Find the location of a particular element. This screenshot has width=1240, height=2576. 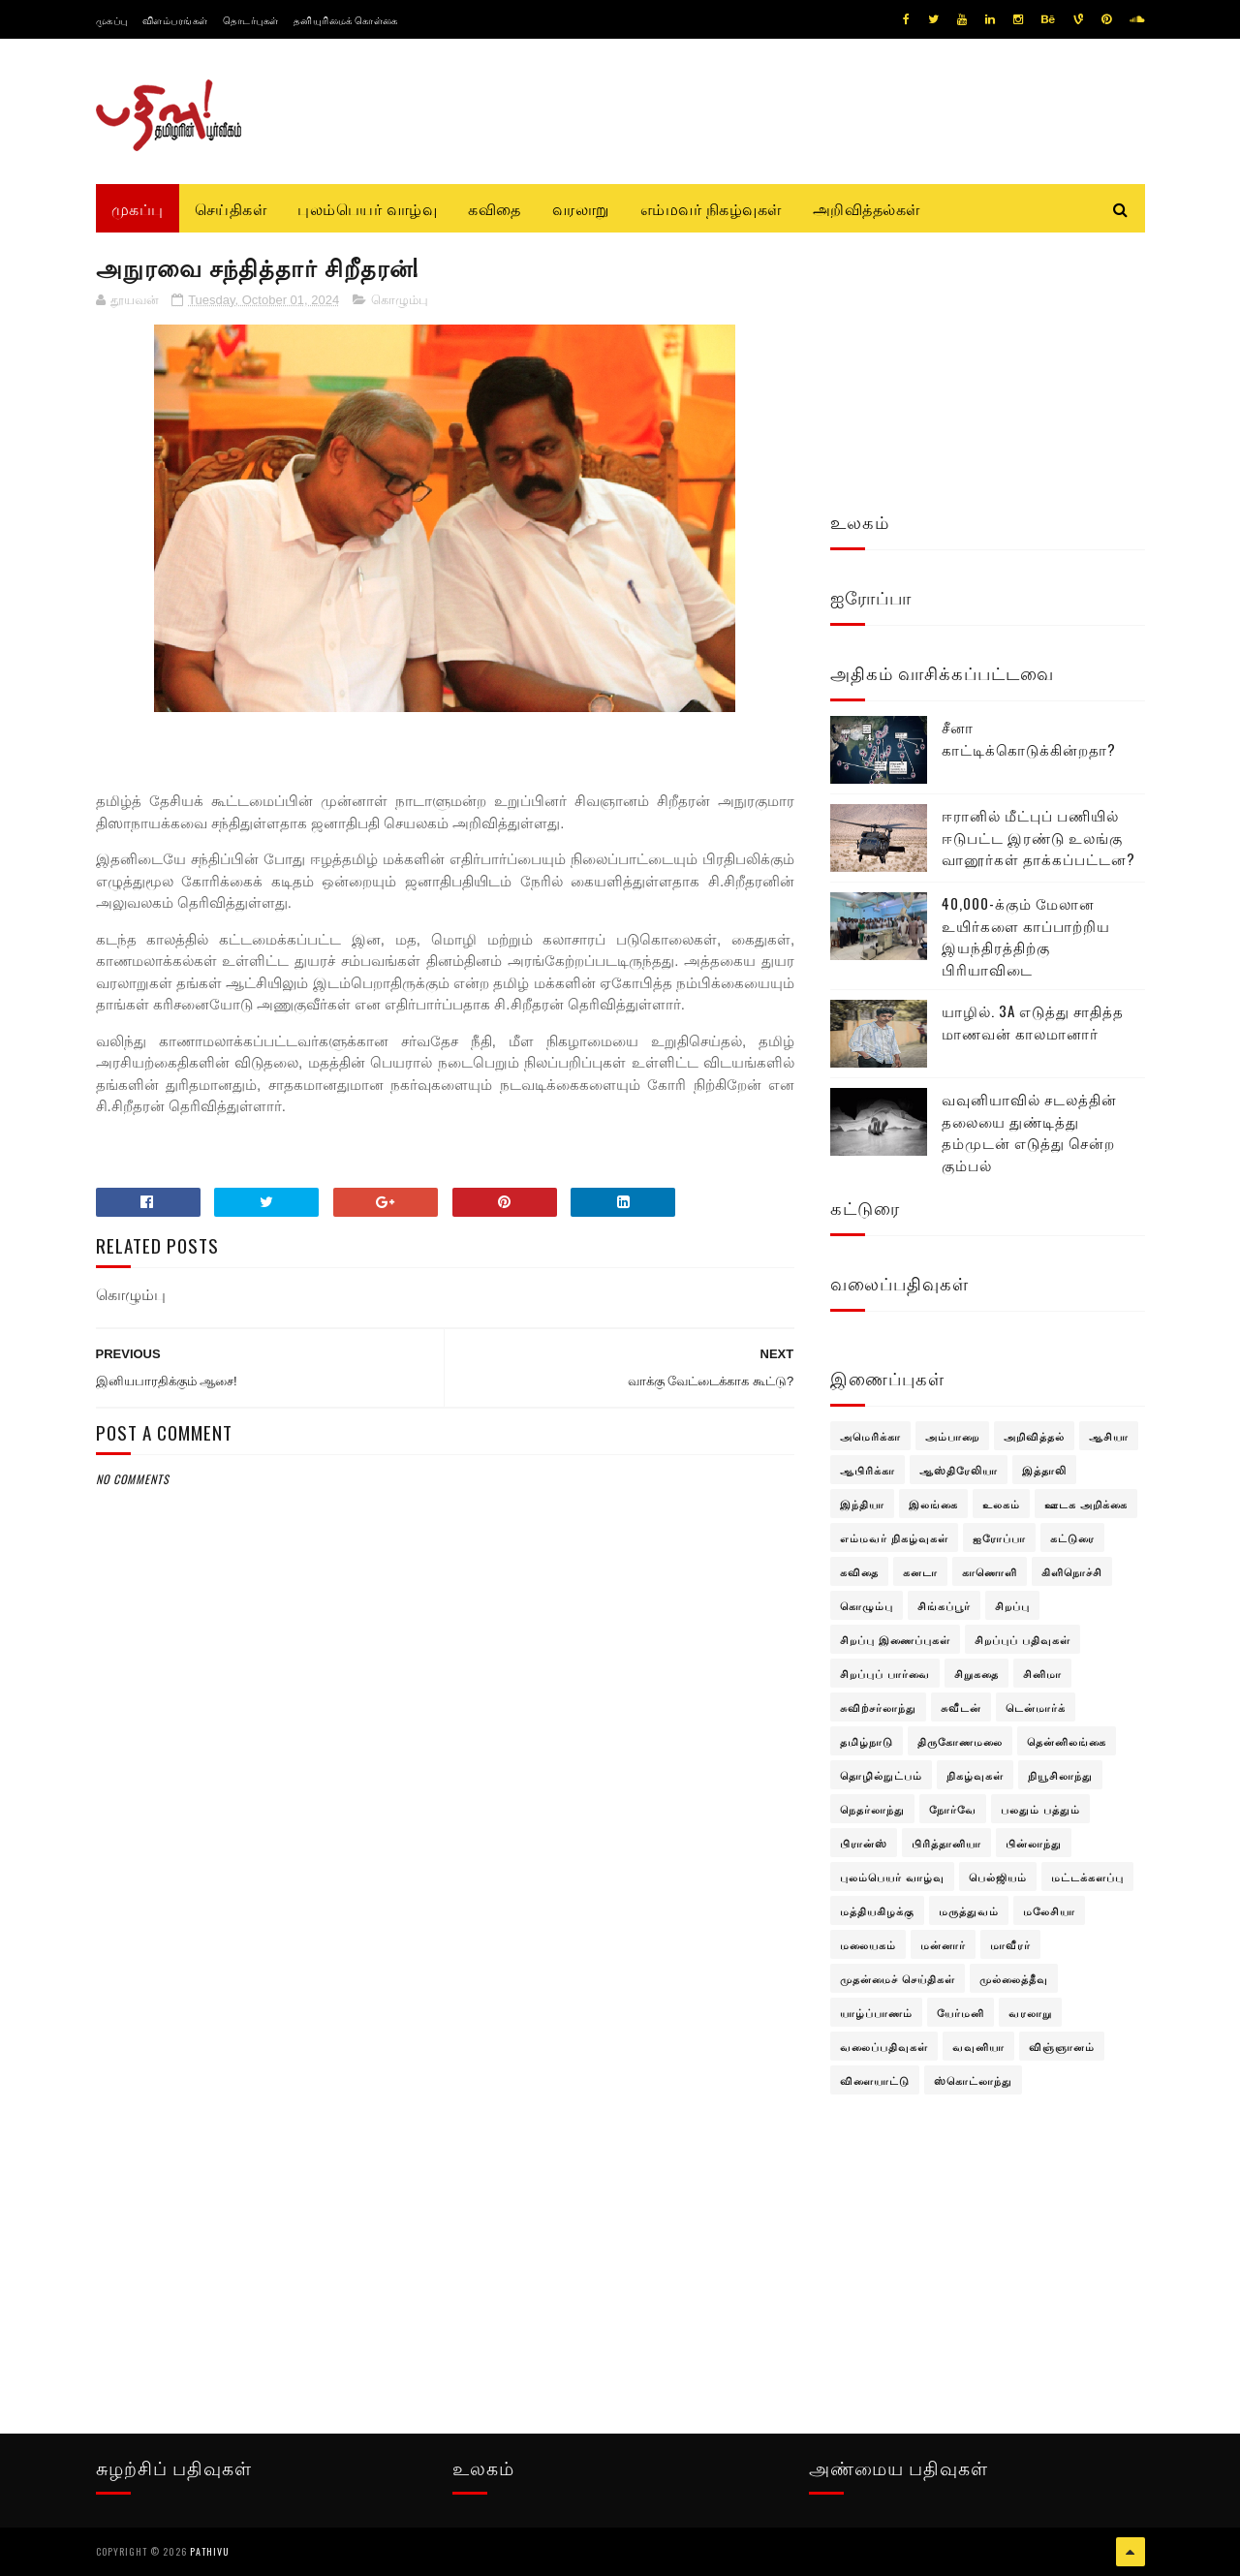

தொழில்நுட்பம் is located at coordinates (881, 1775).